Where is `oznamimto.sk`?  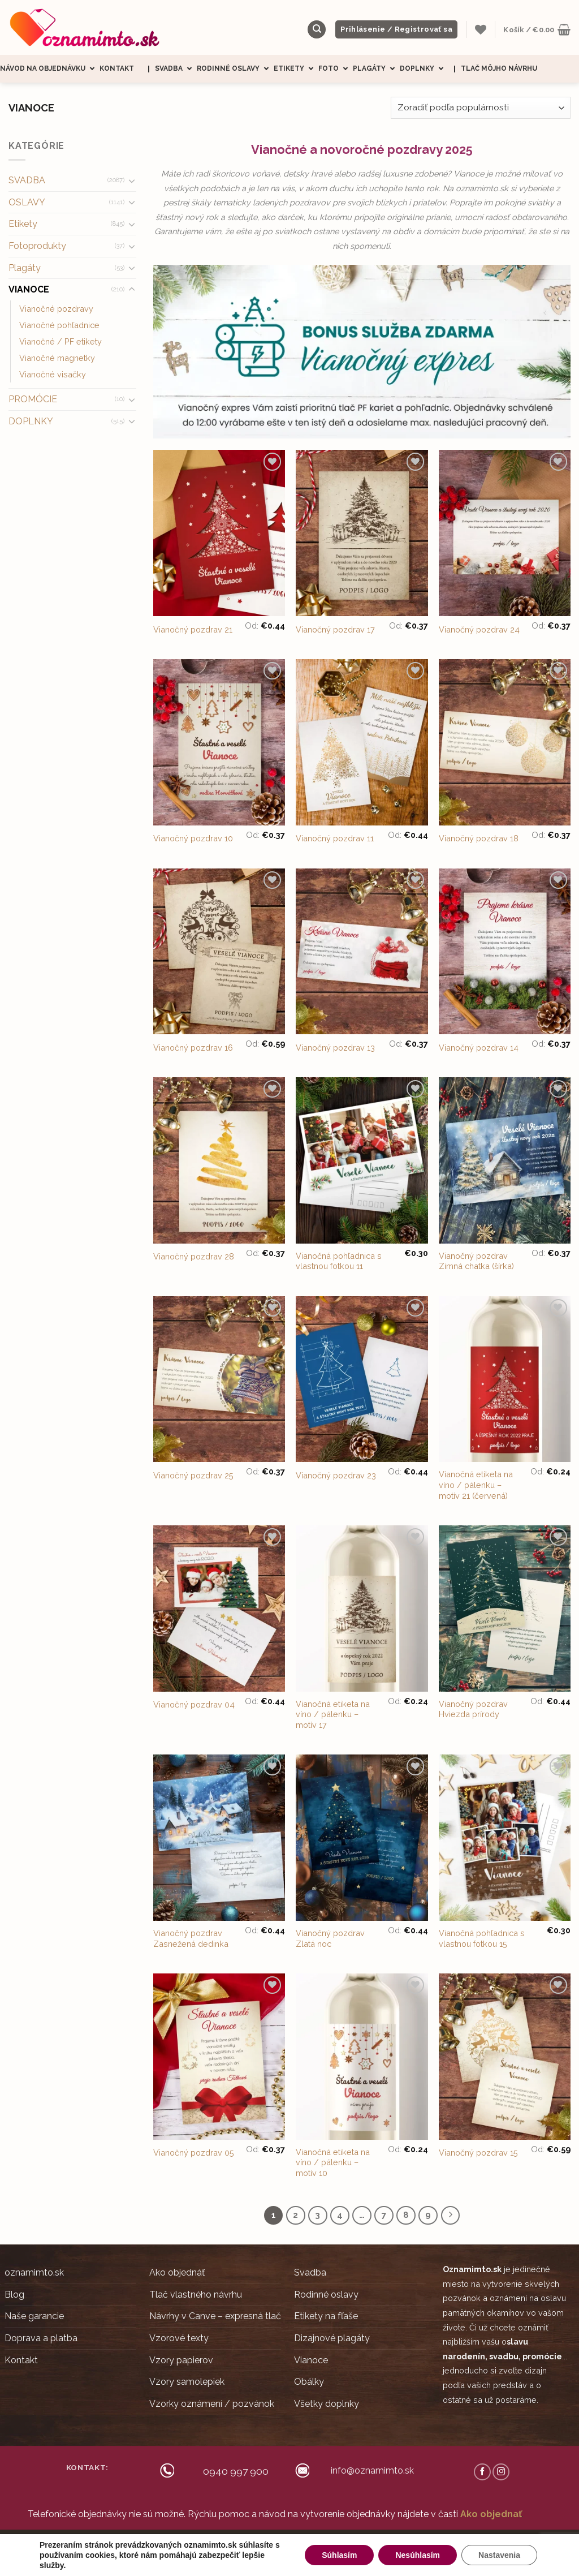
oznamimto.sk is located at coordinates (34, 2272).